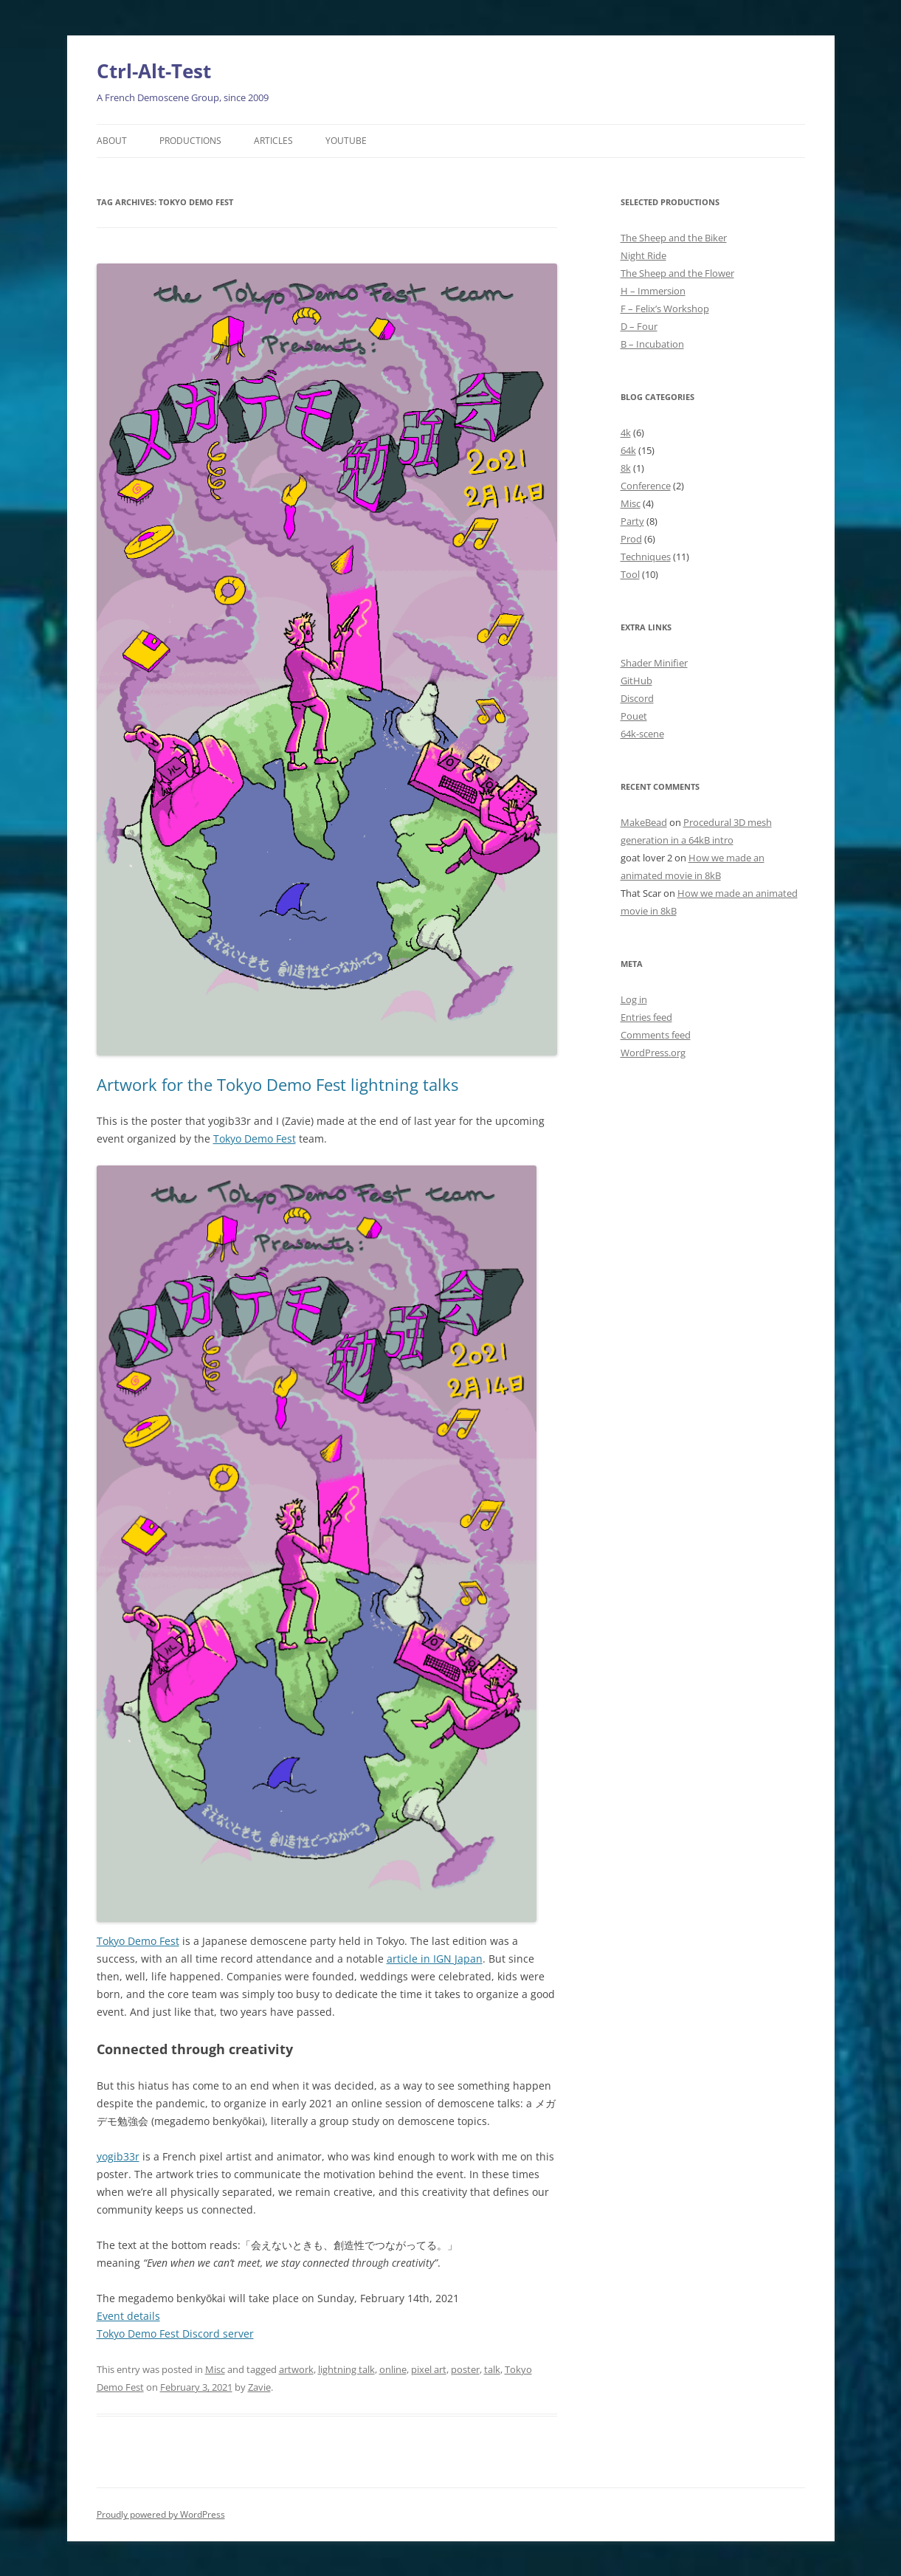 The width and height of the screenshot is (901, 2576). What do you see at coordinates (346, 2369) in the screenshot?
I see `lightning talk` at bounding box center [346, 2369].